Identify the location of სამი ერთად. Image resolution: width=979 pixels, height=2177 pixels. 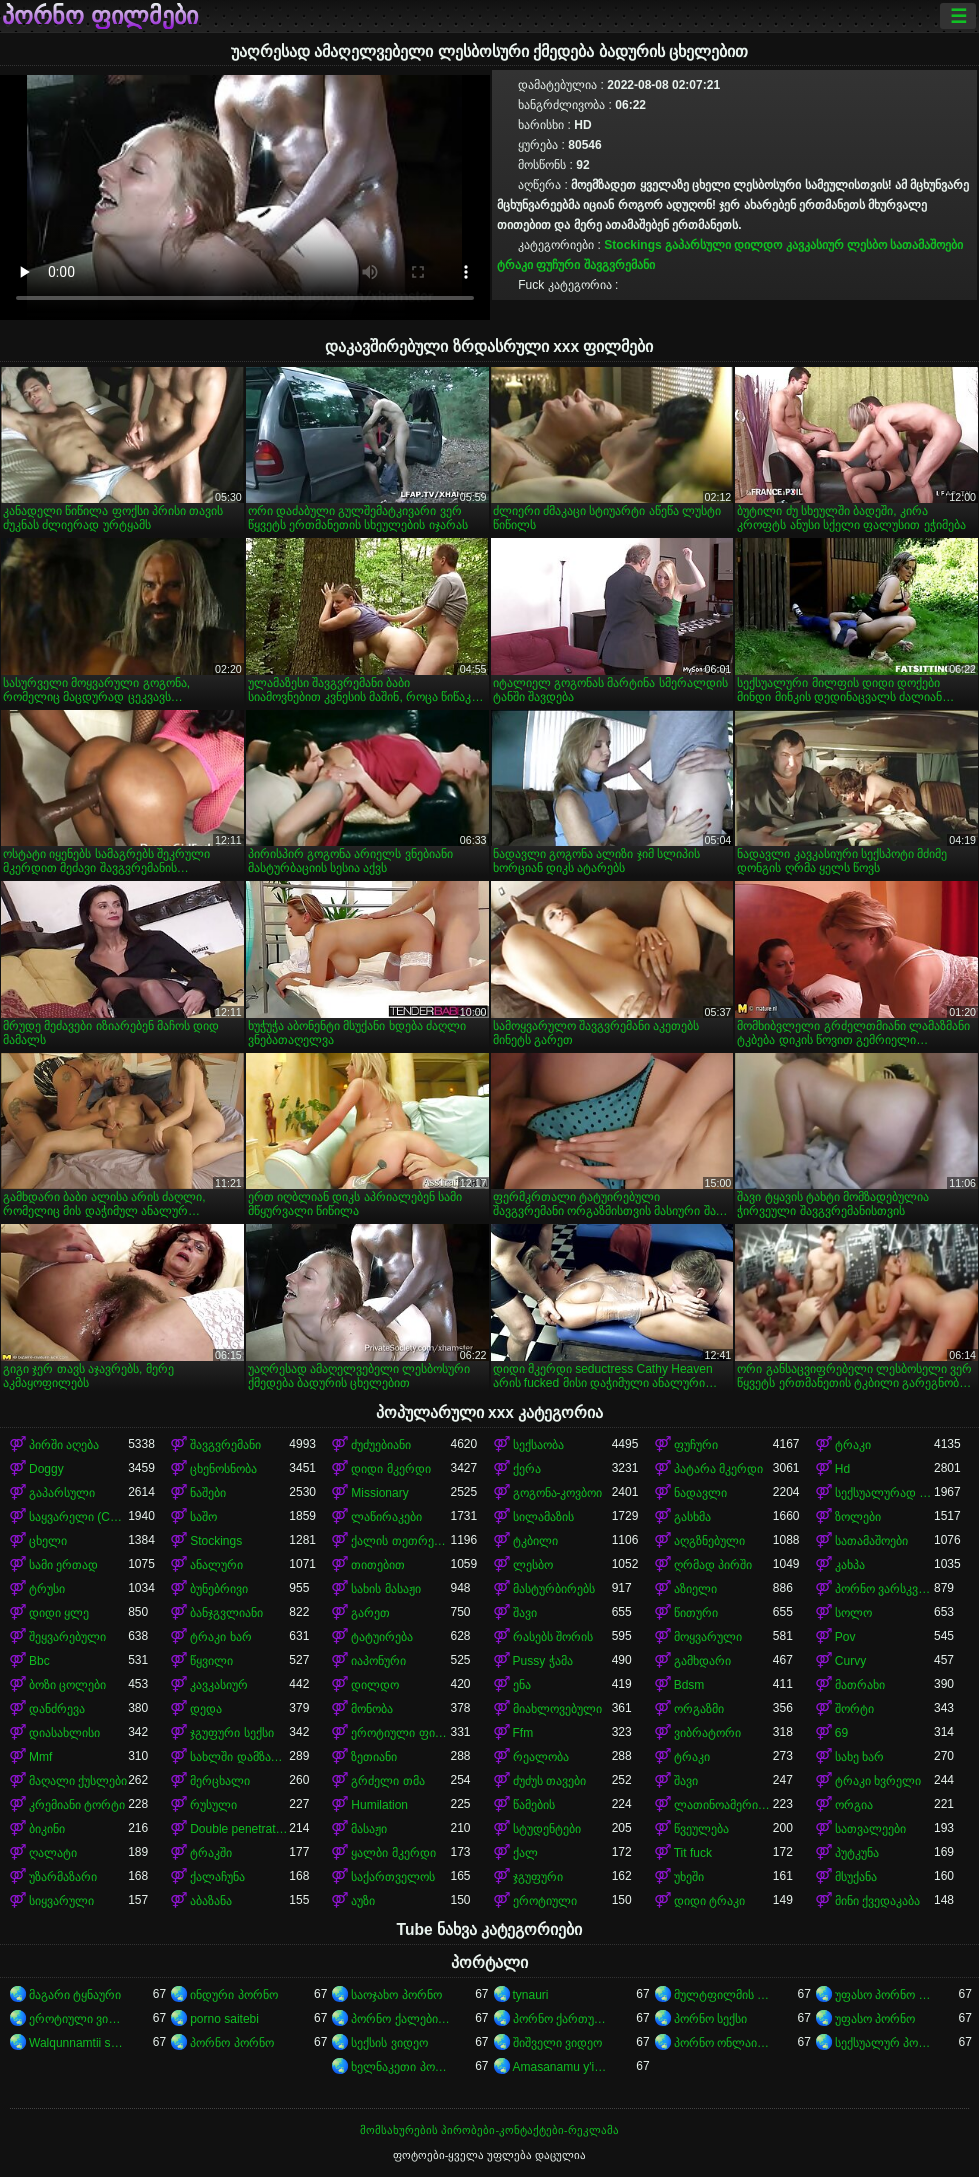
(63, 1565).